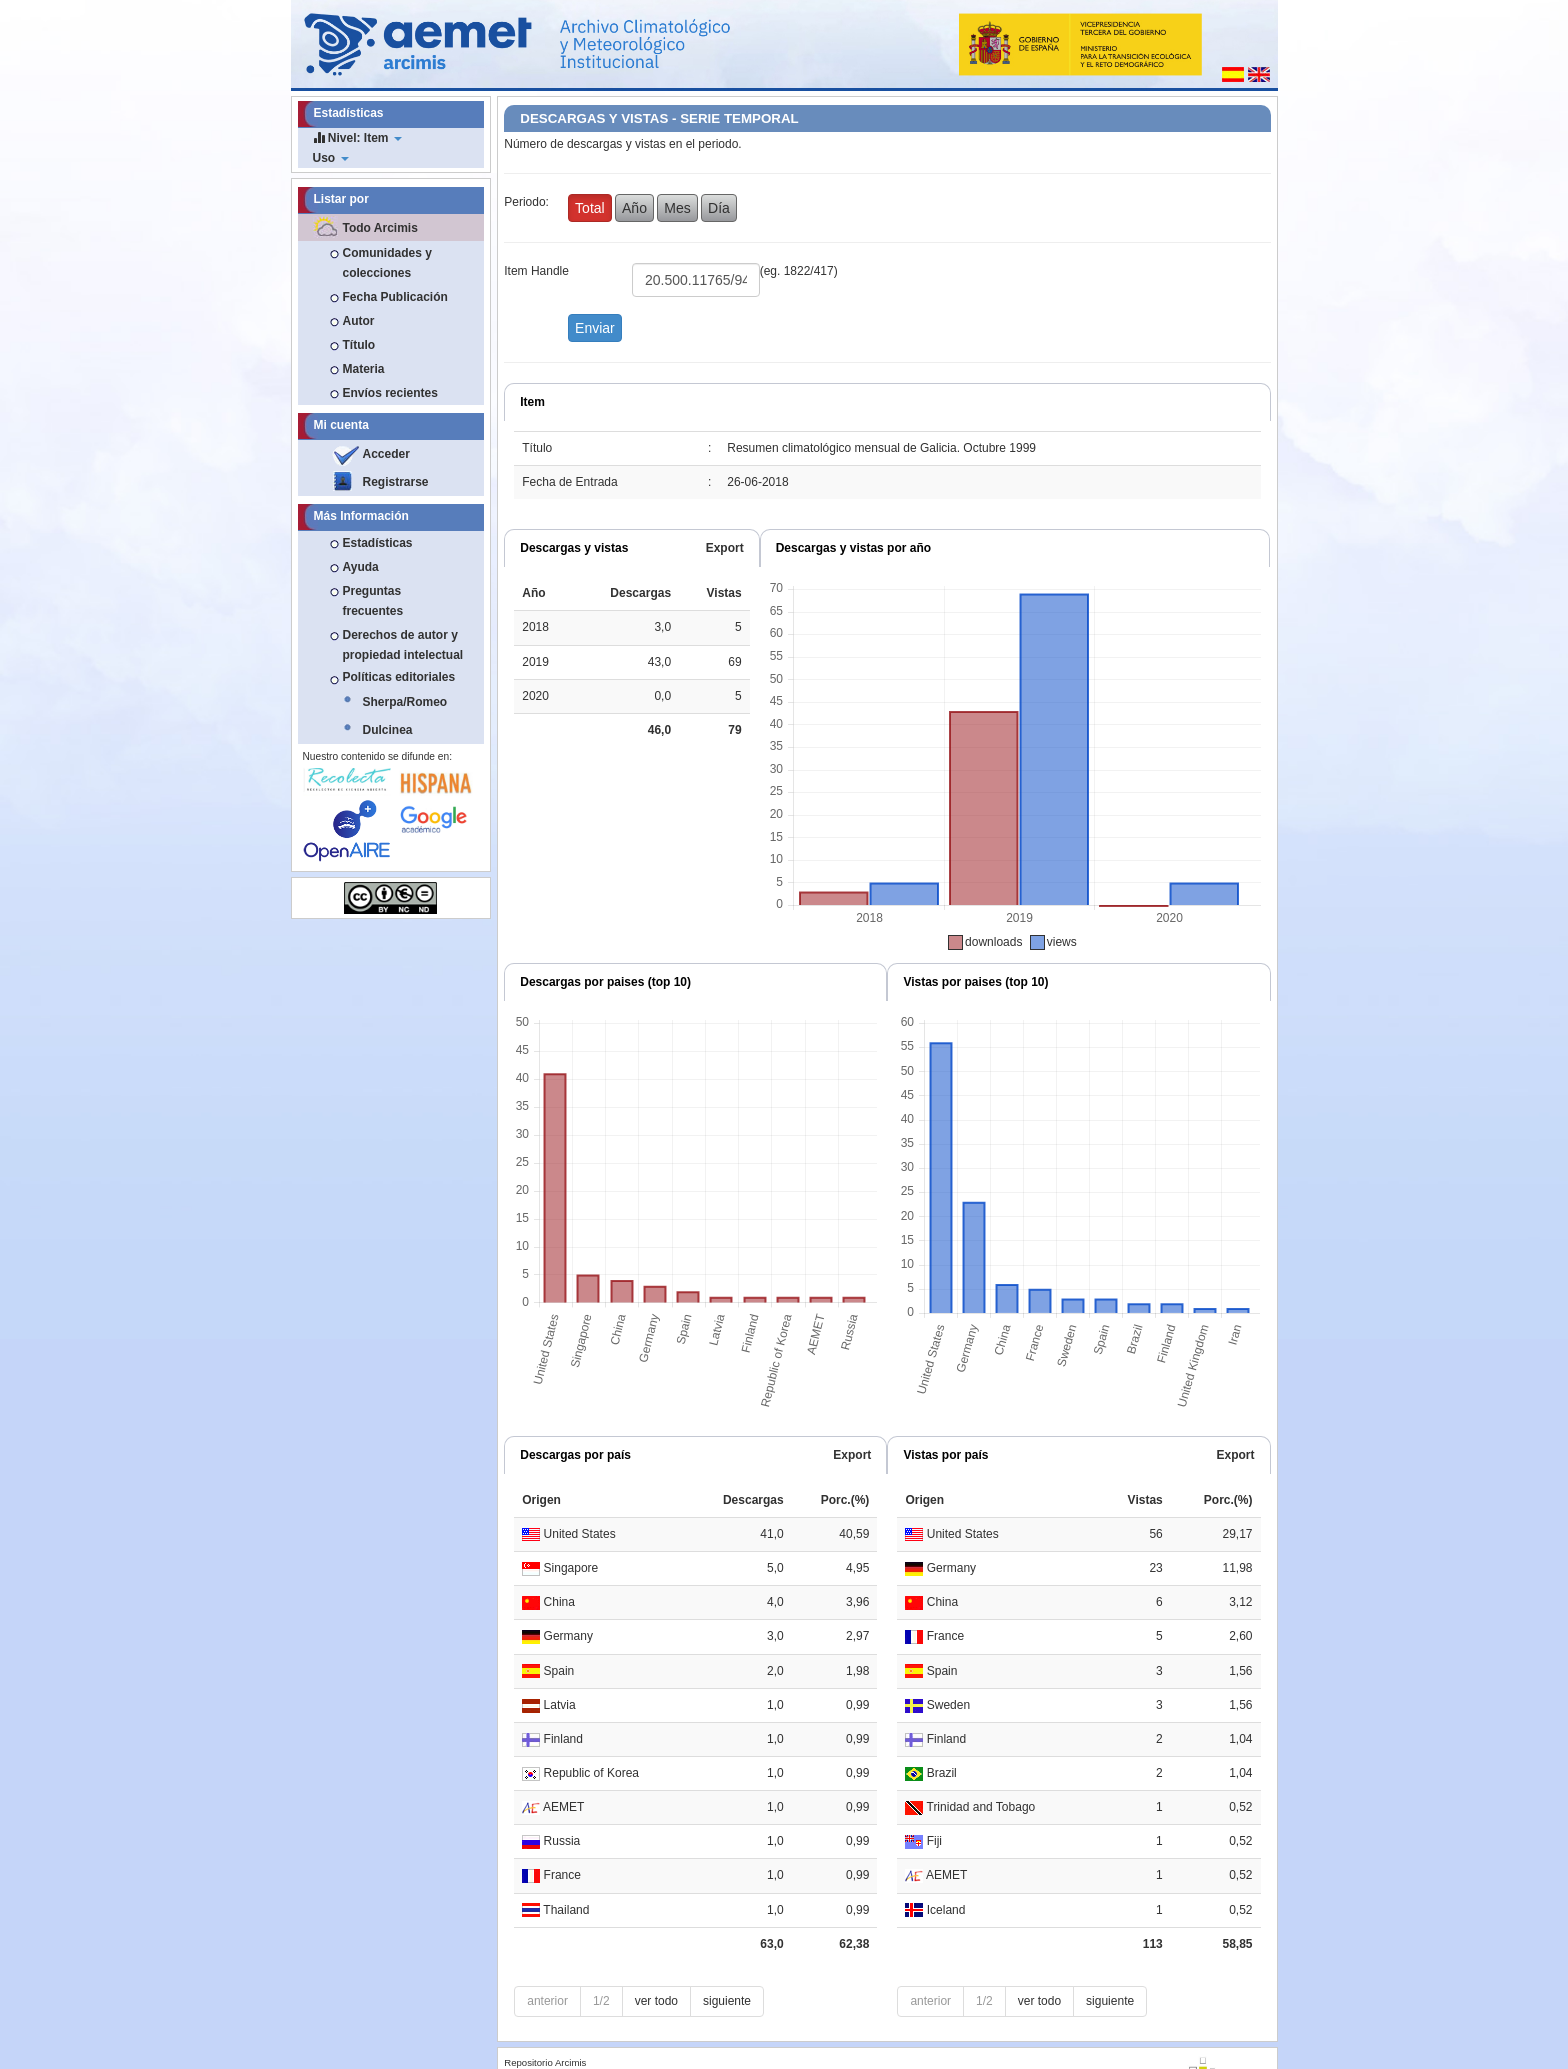 The image size is (1568, 2069). What do you see at coordinates (390, 393) in the screenshot?
I see `Envíos recientes` at bounding box center [390, 393].